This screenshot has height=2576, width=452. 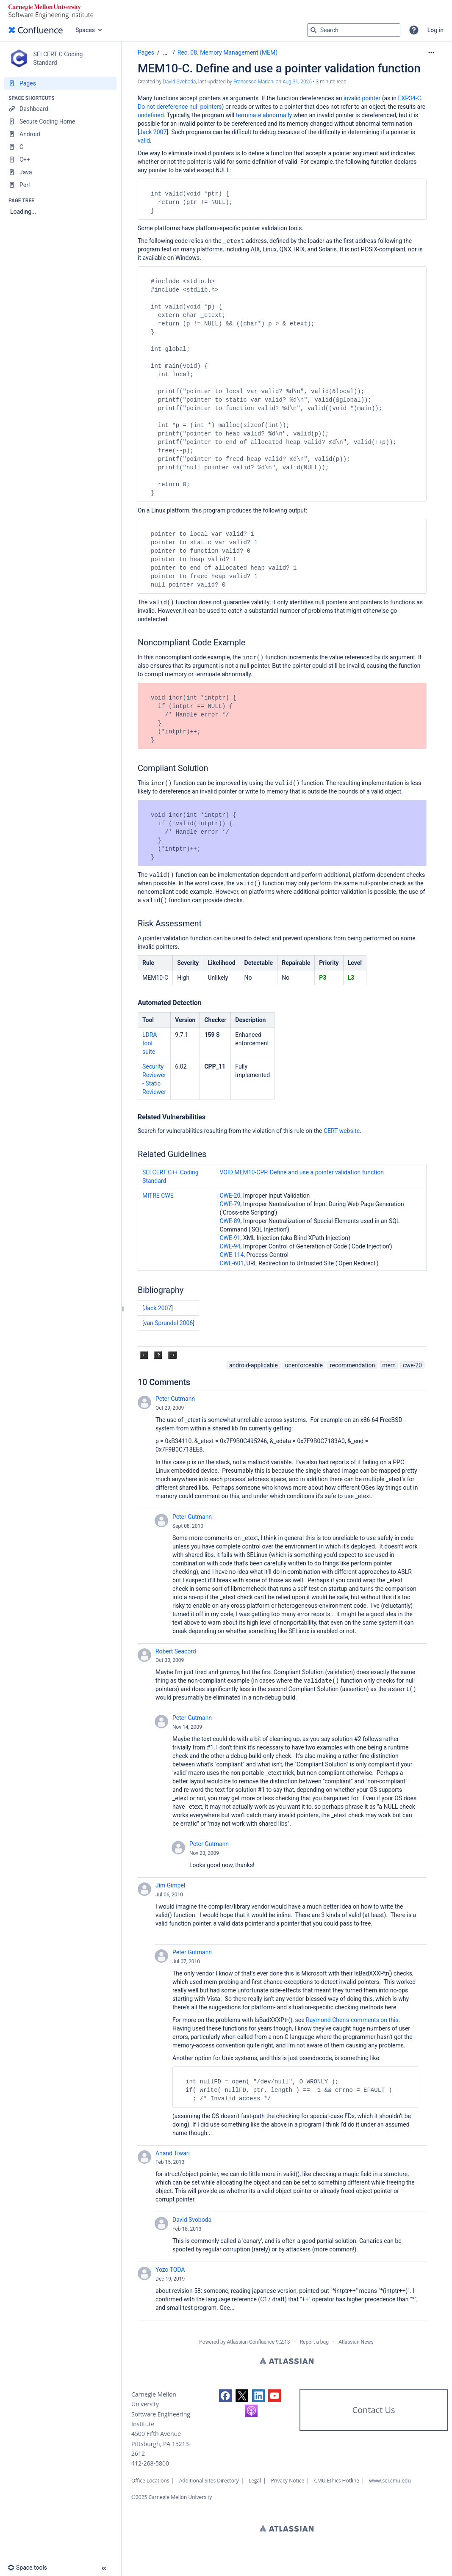 I want to click on Yozo TODA, so click(x=170, y=2269).